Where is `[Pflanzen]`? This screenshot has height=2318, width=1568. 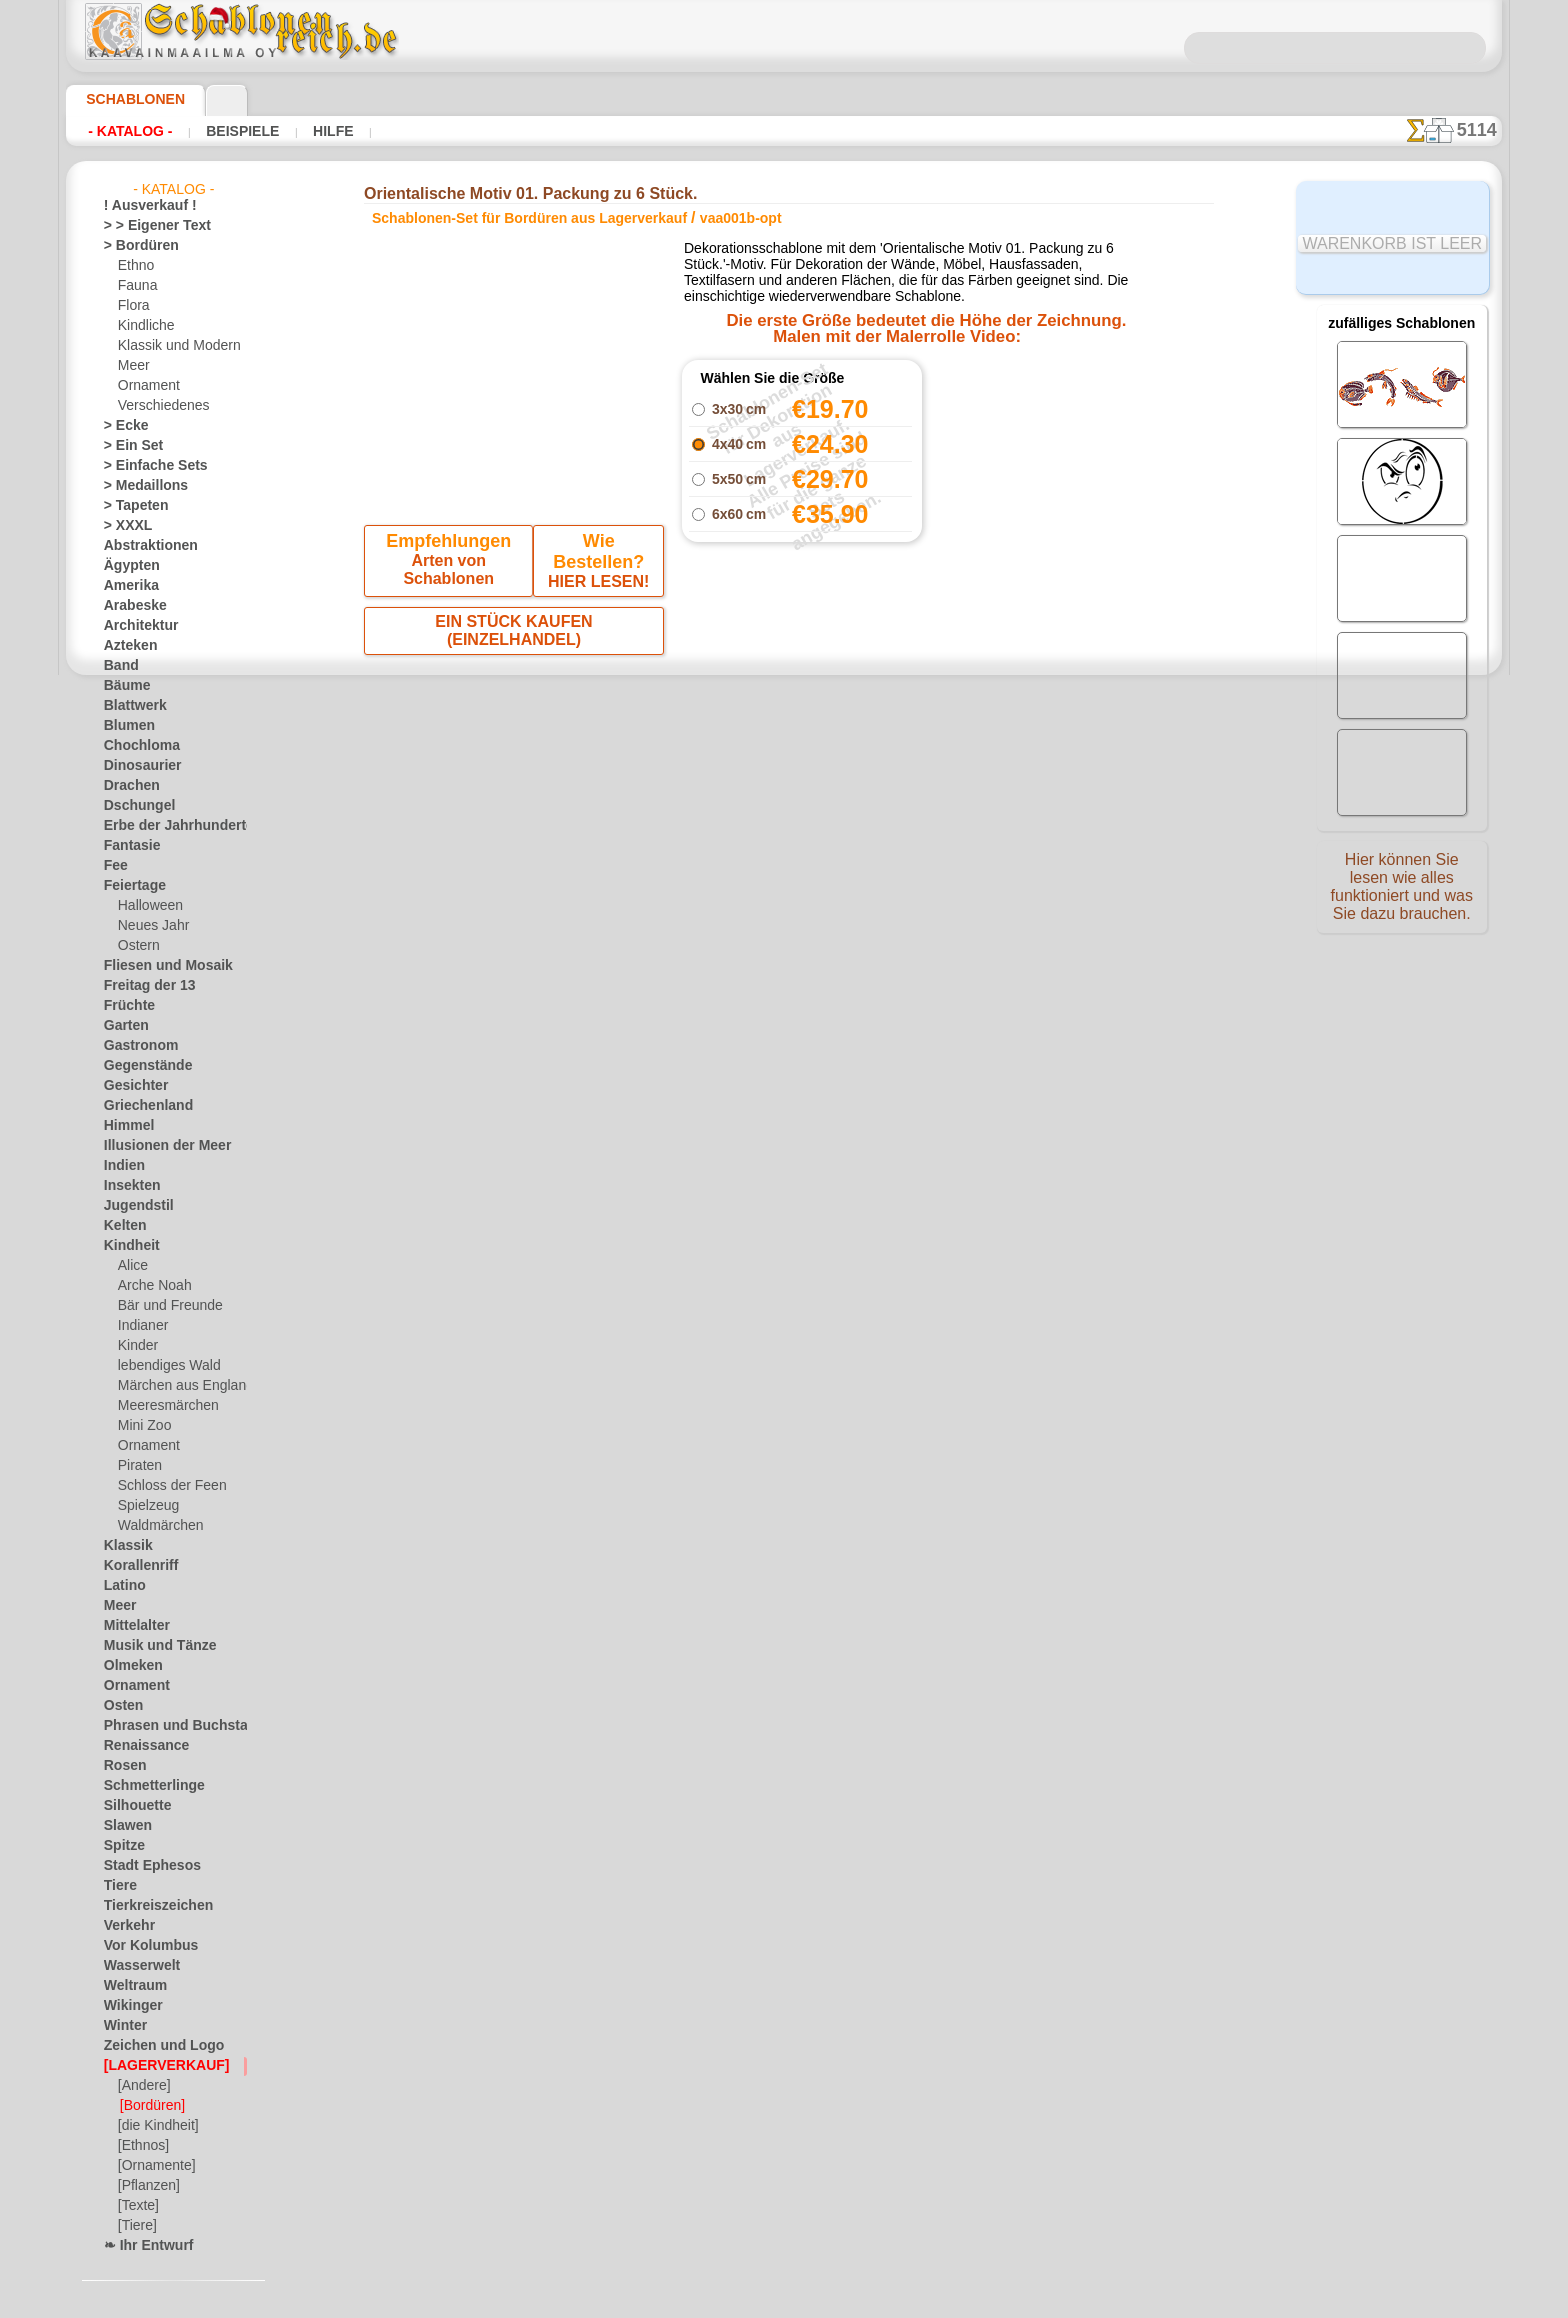
[Pflanzen] is located at coordinates (146, 2186).